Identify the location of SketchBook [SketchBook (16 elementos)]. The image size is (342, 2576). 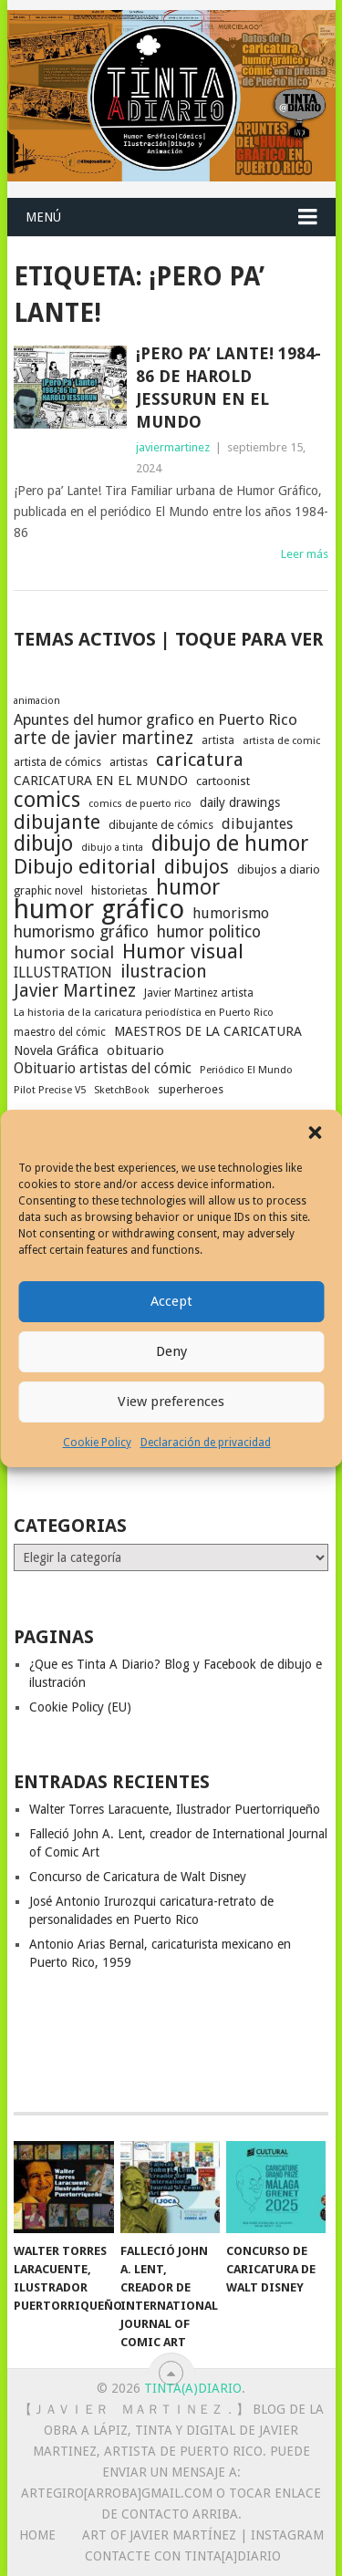
(122, 1090).